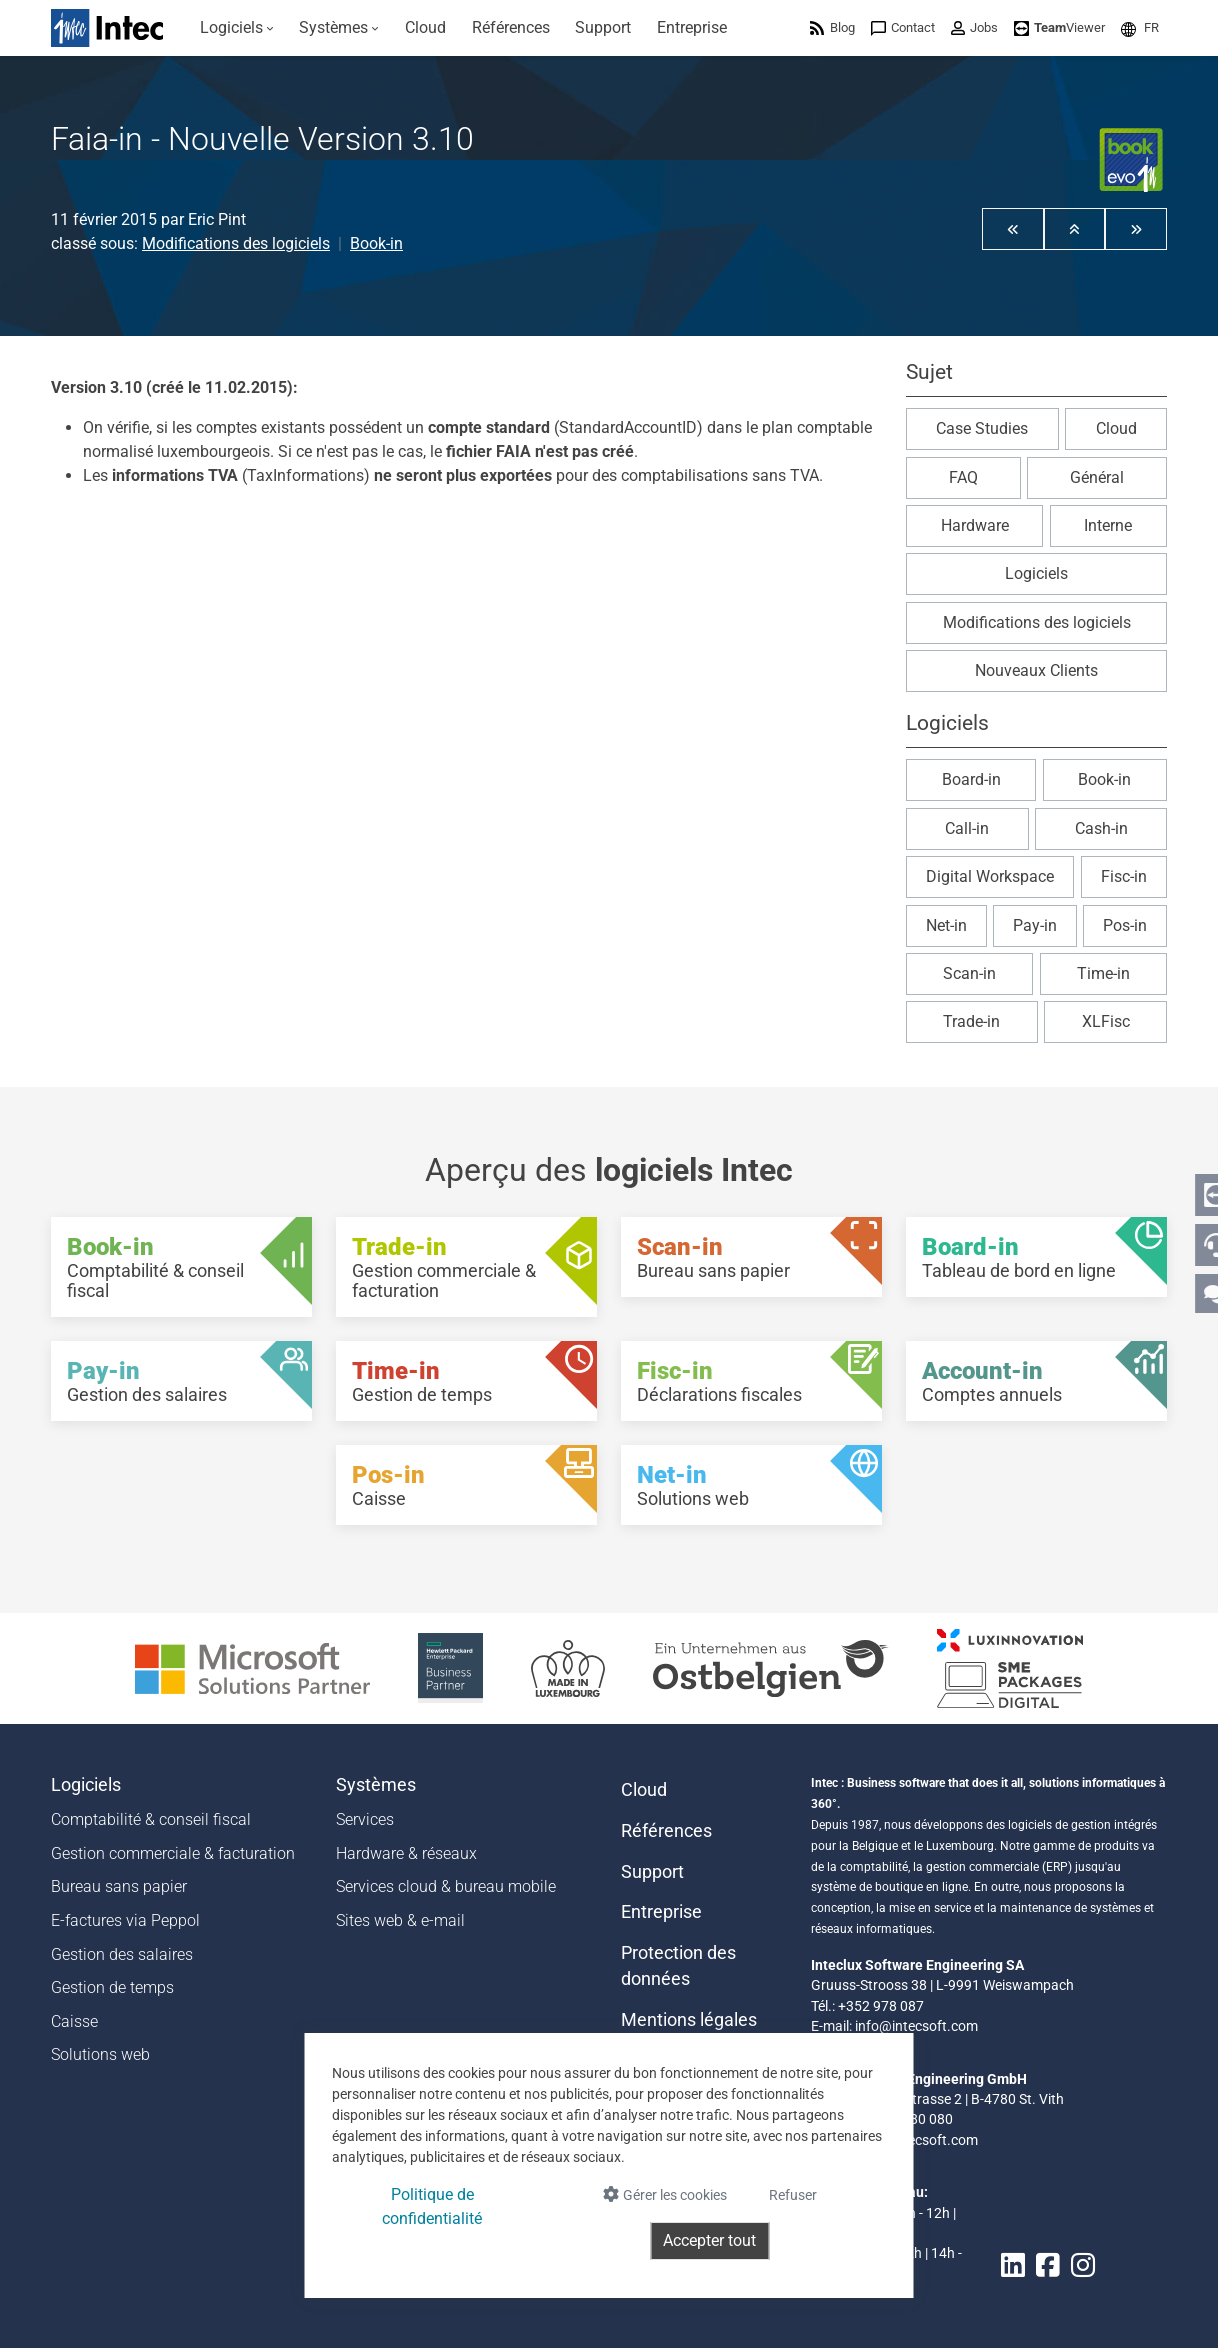 This screenshot has width=1218, height=2348. What do you see at coordinates (967, 828) in the screenshot?
I see `Call-in` at bounding box center [967, 828].